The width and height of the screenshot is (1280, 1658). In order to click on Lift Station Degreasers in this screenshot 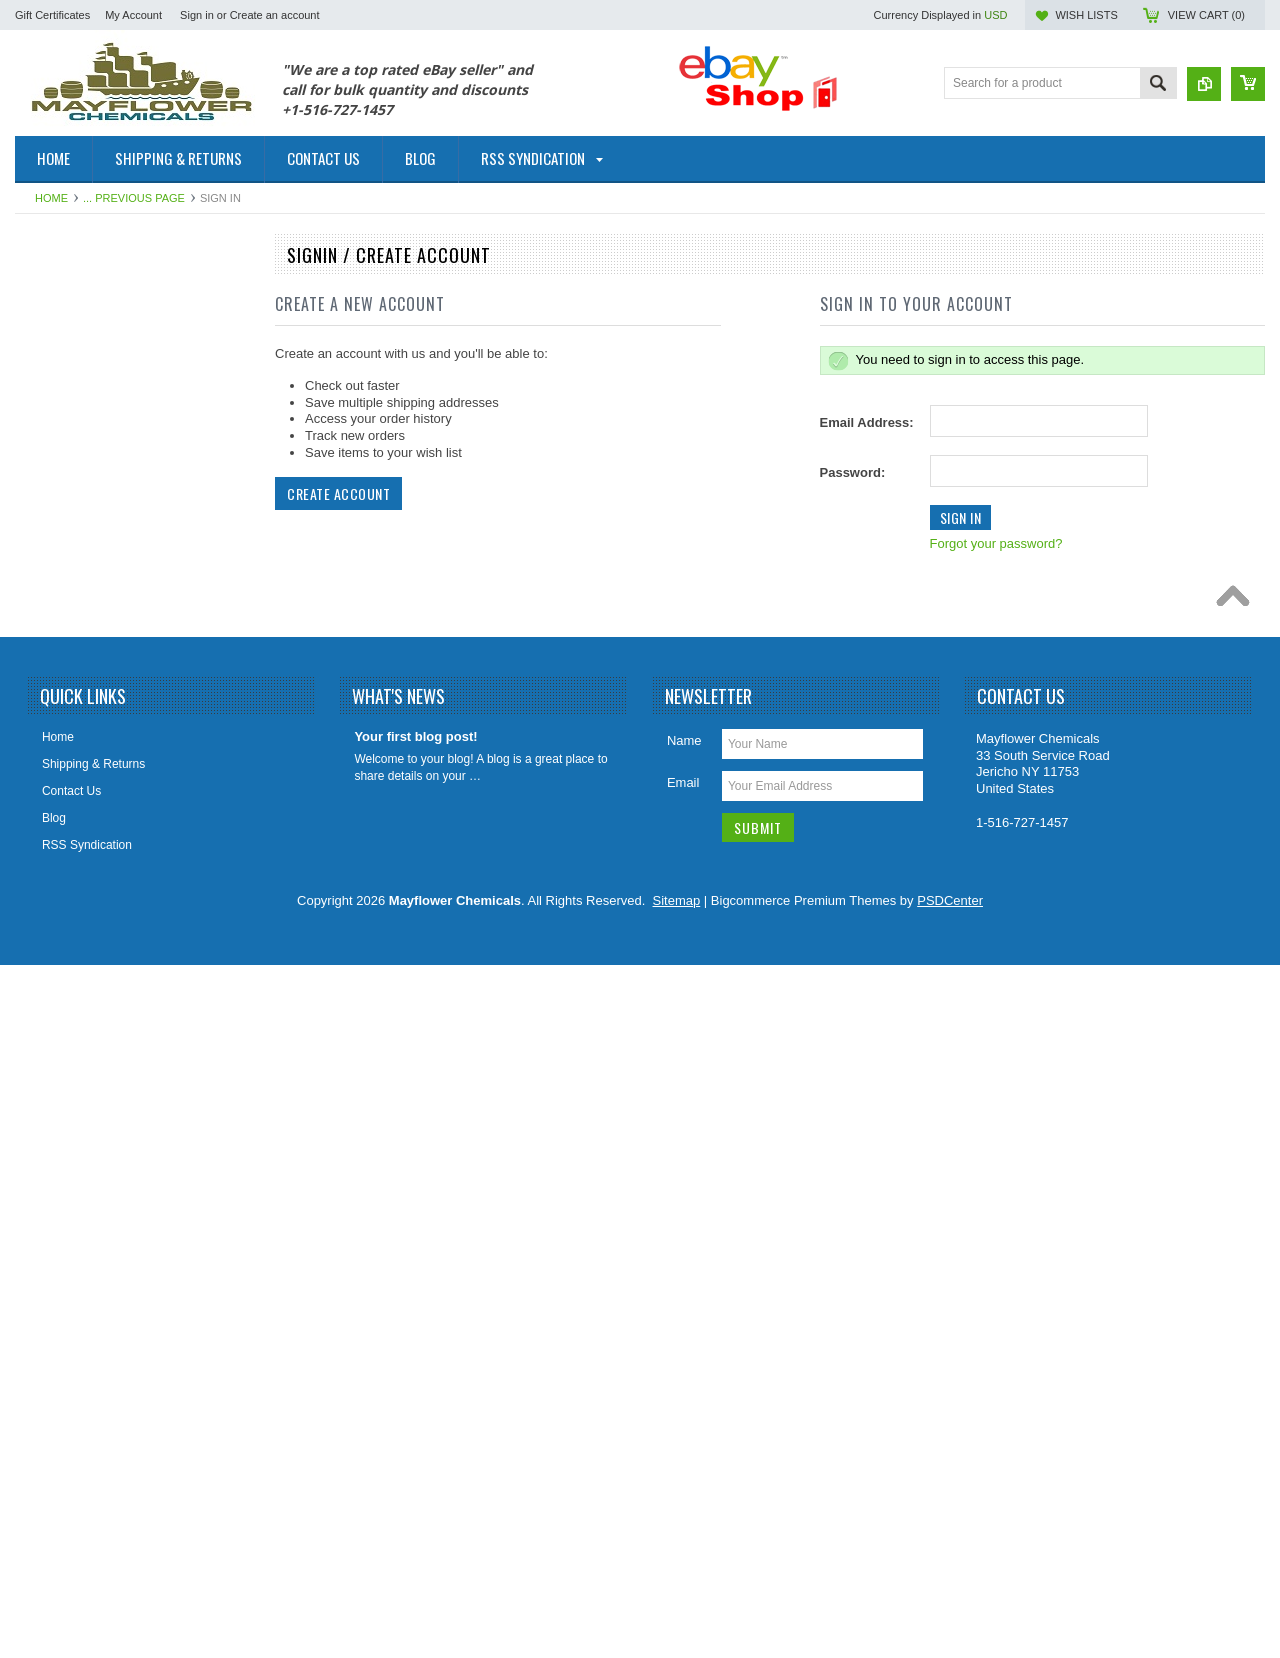, I will do `click(87, 835)`.